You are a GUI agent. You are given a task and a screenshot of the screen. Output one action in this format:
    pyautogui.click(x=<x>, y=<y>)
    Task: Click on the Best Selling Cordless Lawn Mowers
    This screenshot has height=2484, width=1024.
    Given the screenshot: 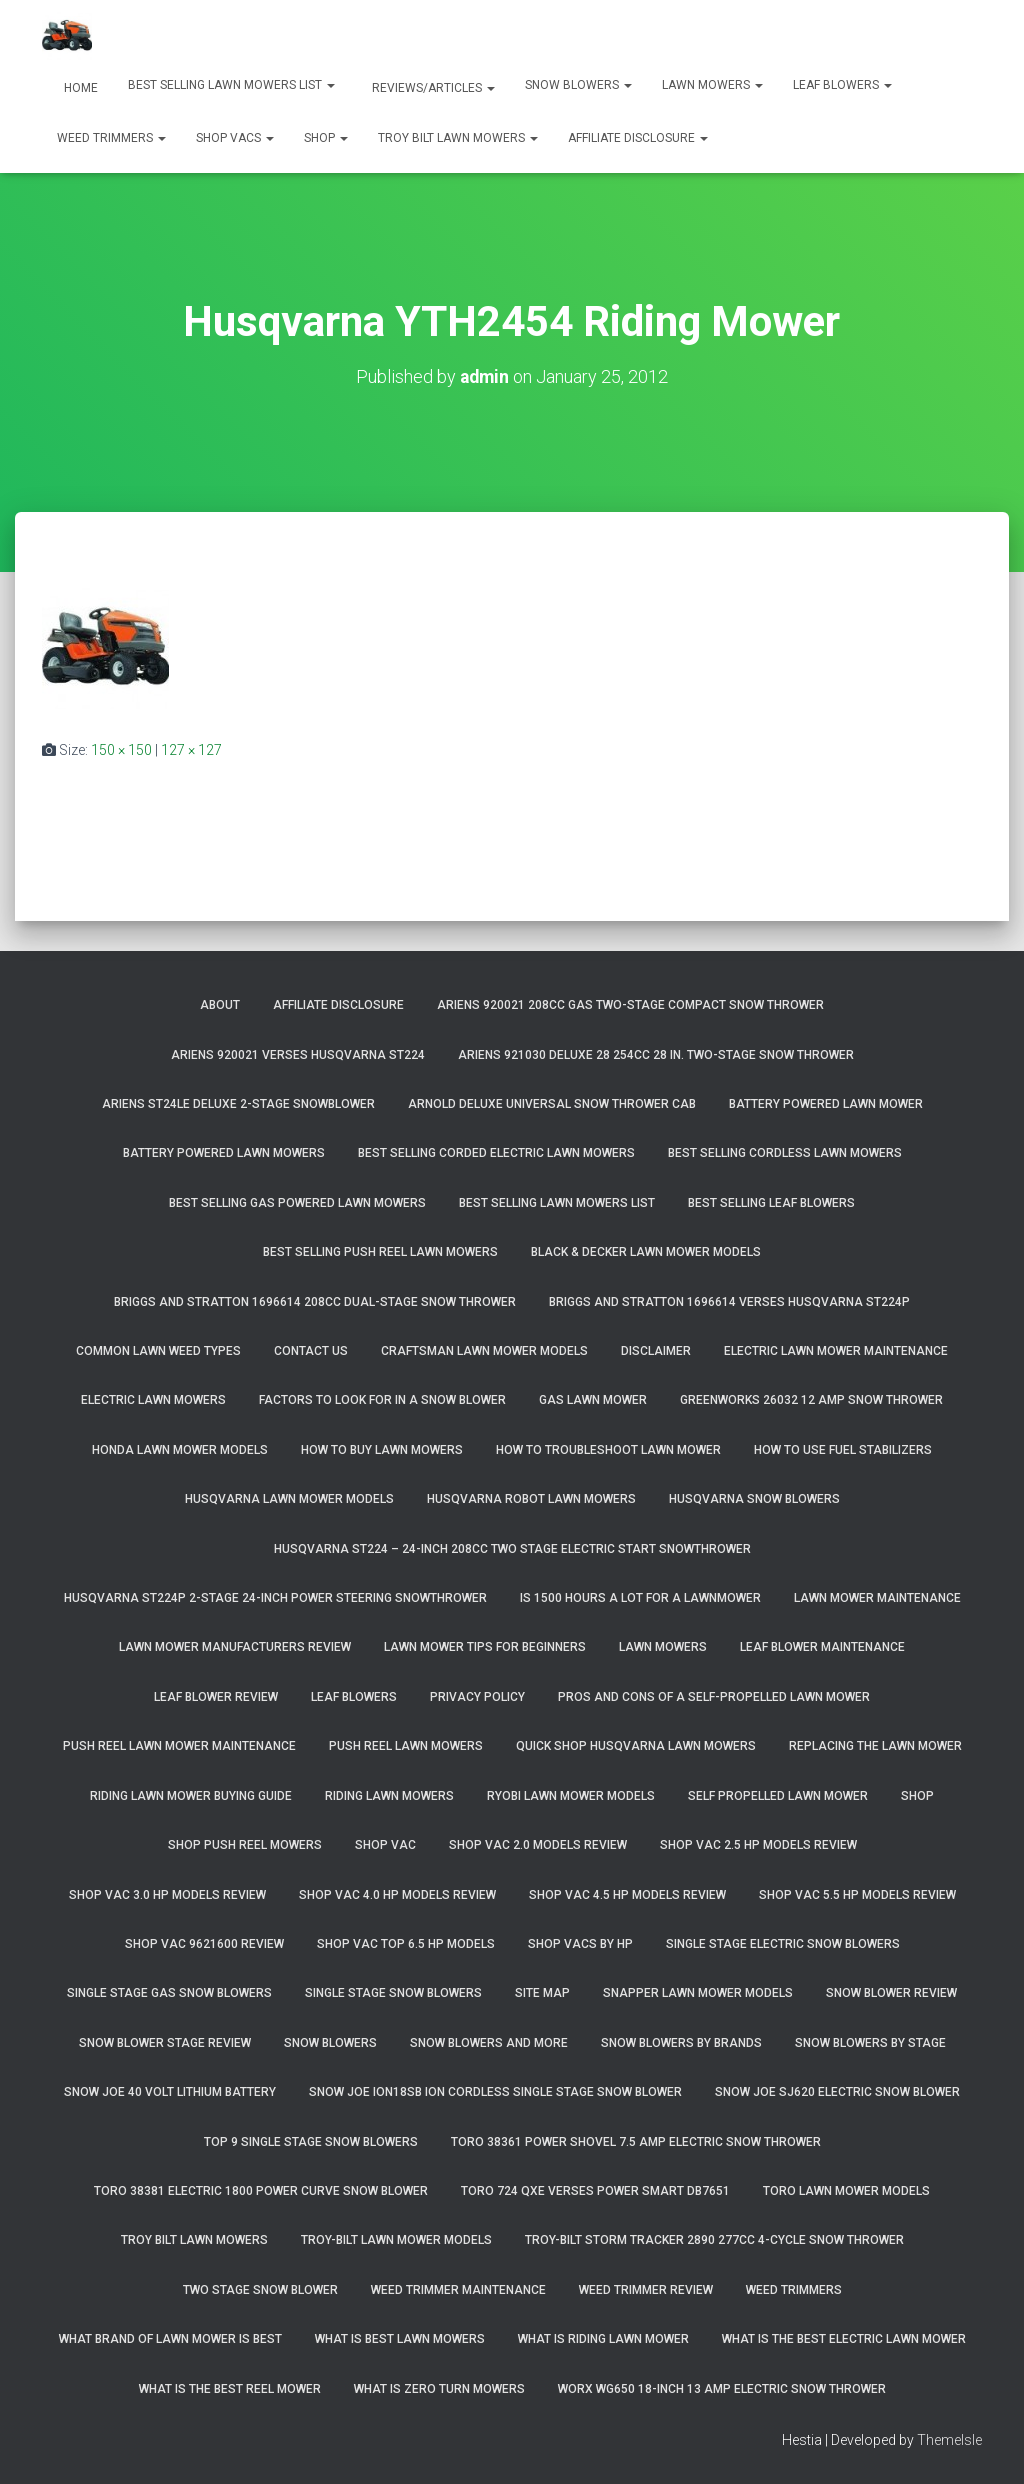 What is the action you would take?
    pyautogui.click(x=785, y=1153)
    